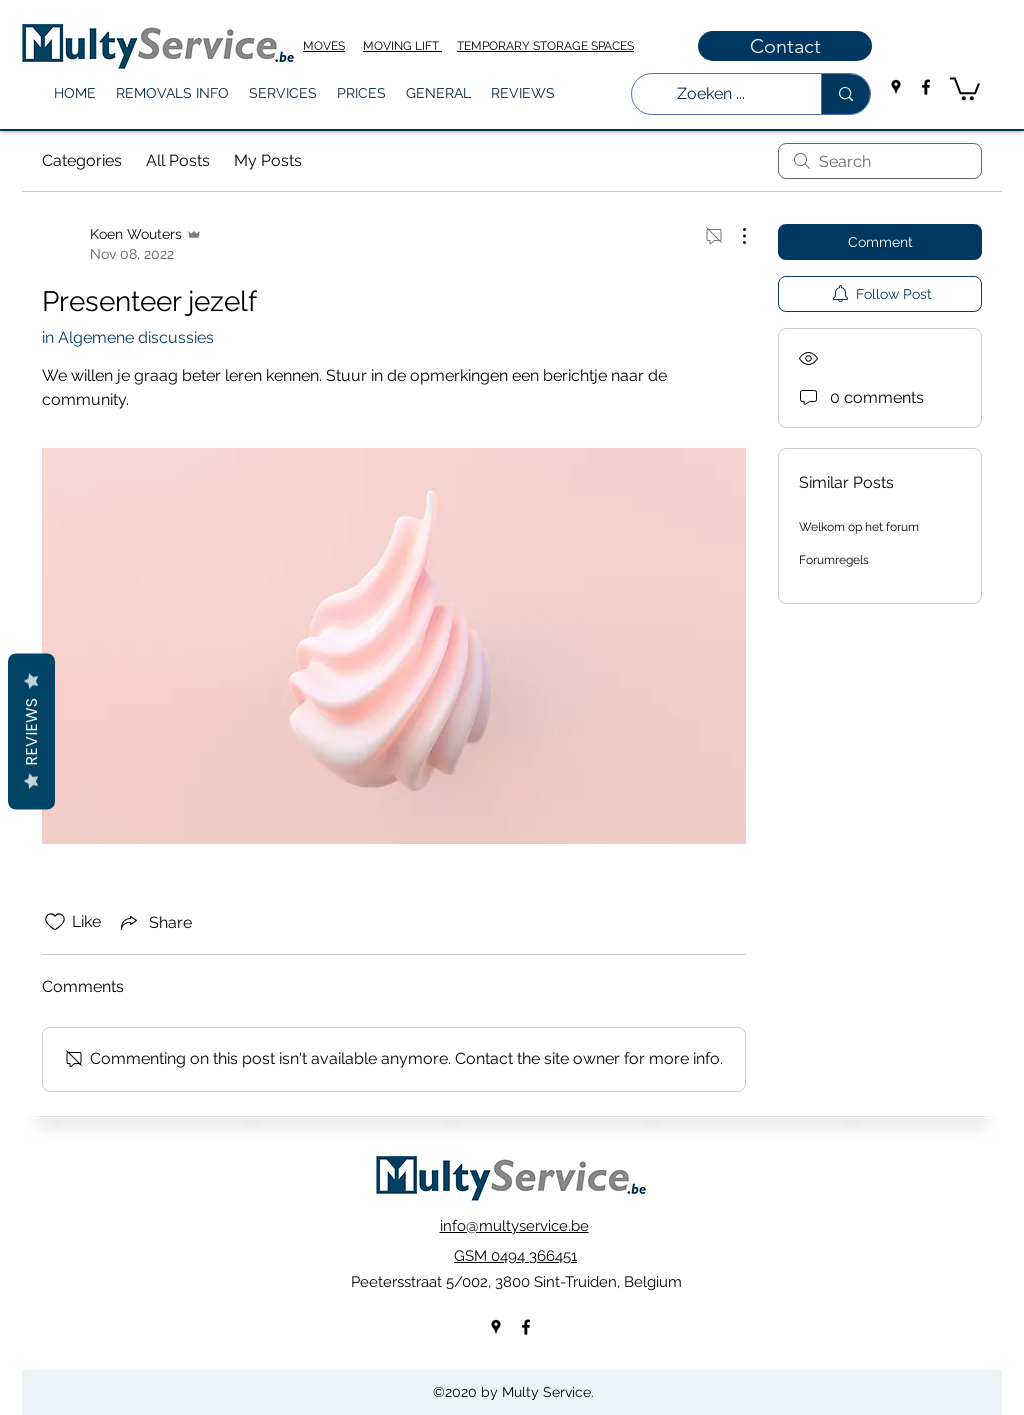 The width and height of the screenshot is (1024, 1415). I want to click on All Posts, so click(178, 160).